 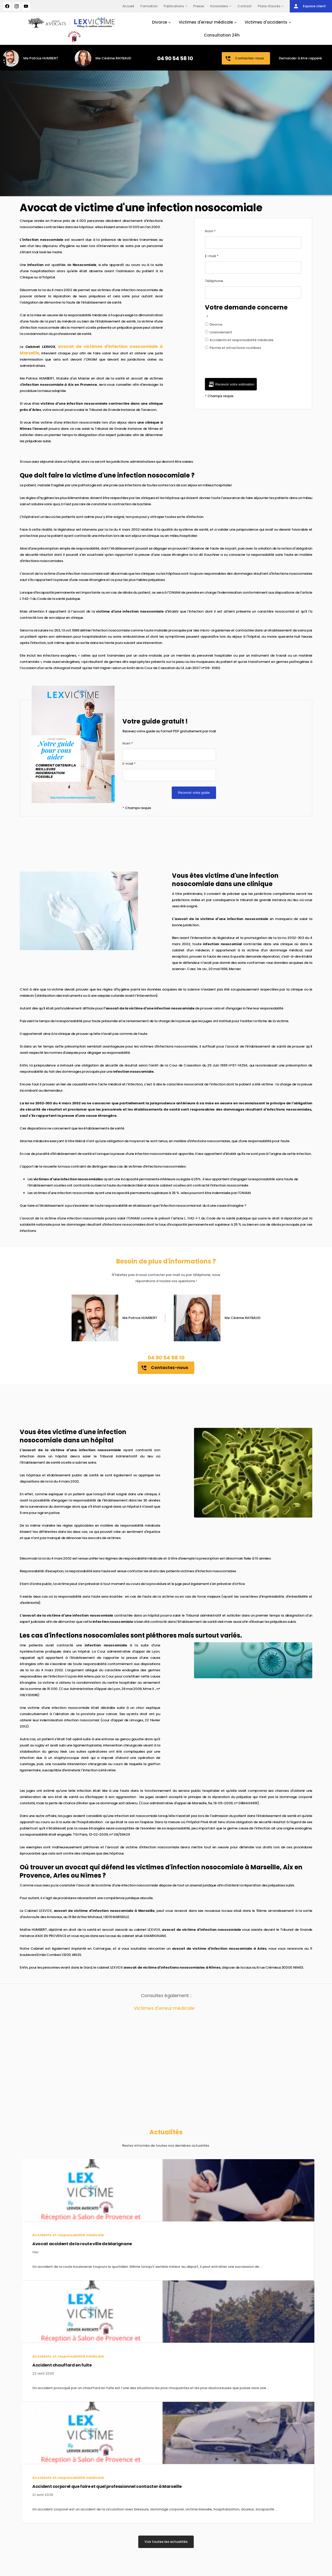 I want to click on Presse, so click(x=198, y=6).